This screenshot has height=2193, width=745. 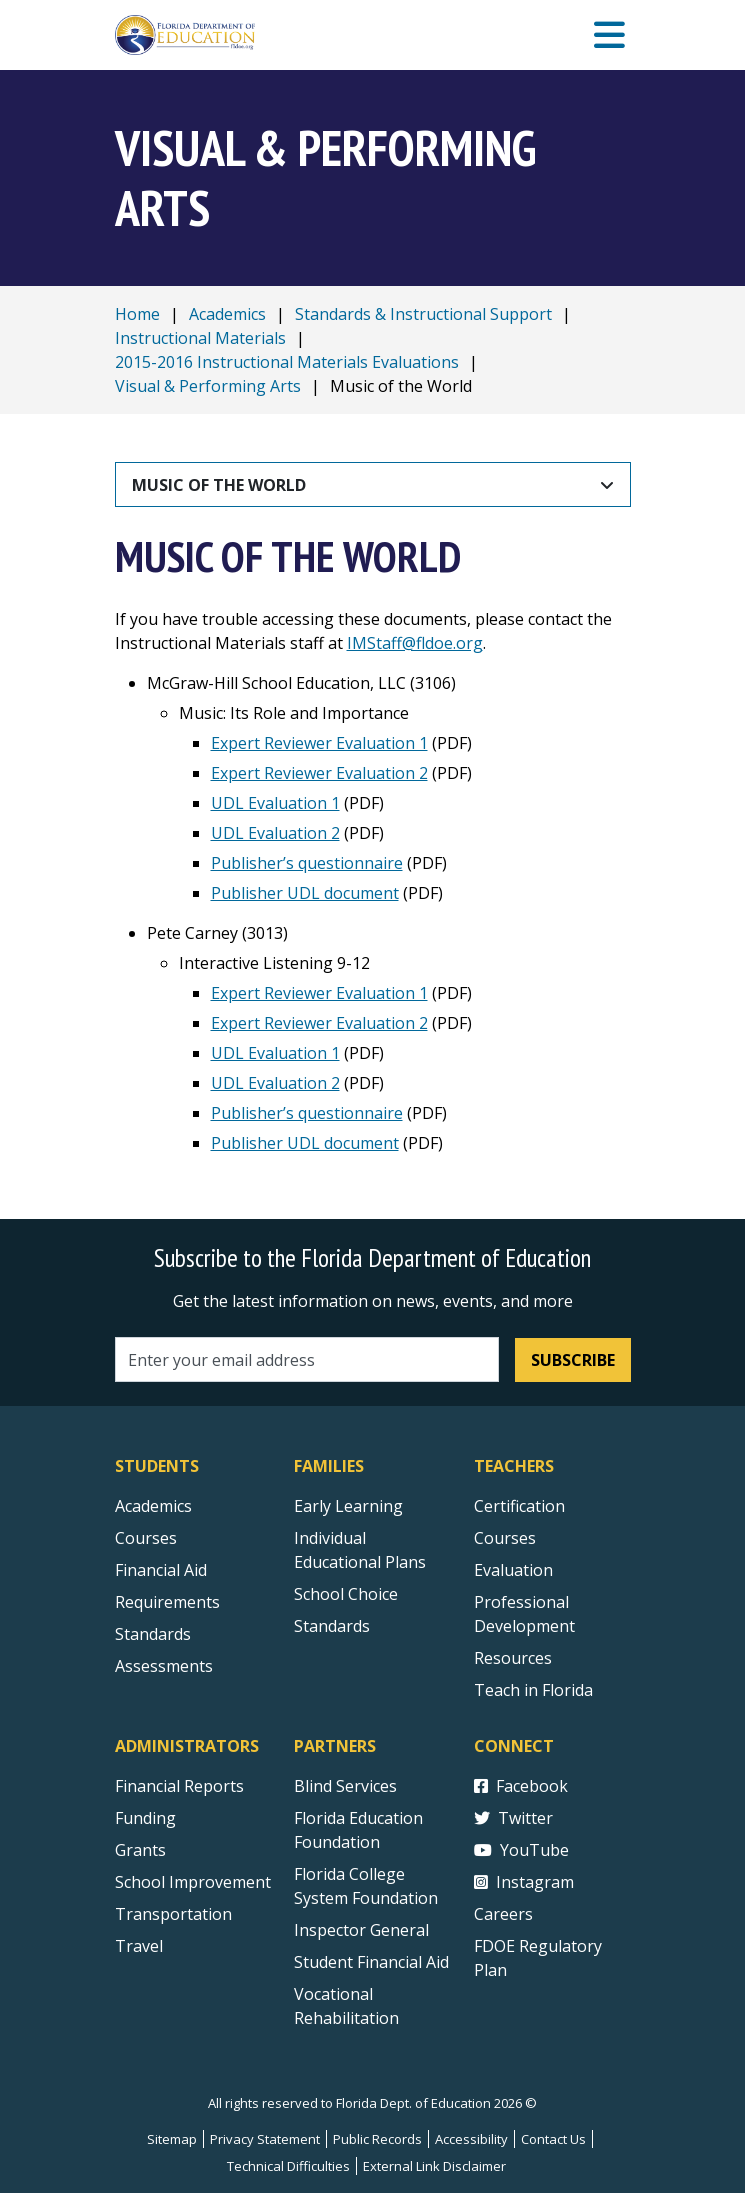 What do you see at coordinates (305, 893) in the screenshot?
I see `Publisher UDL document` at bounding box center [305, 893].